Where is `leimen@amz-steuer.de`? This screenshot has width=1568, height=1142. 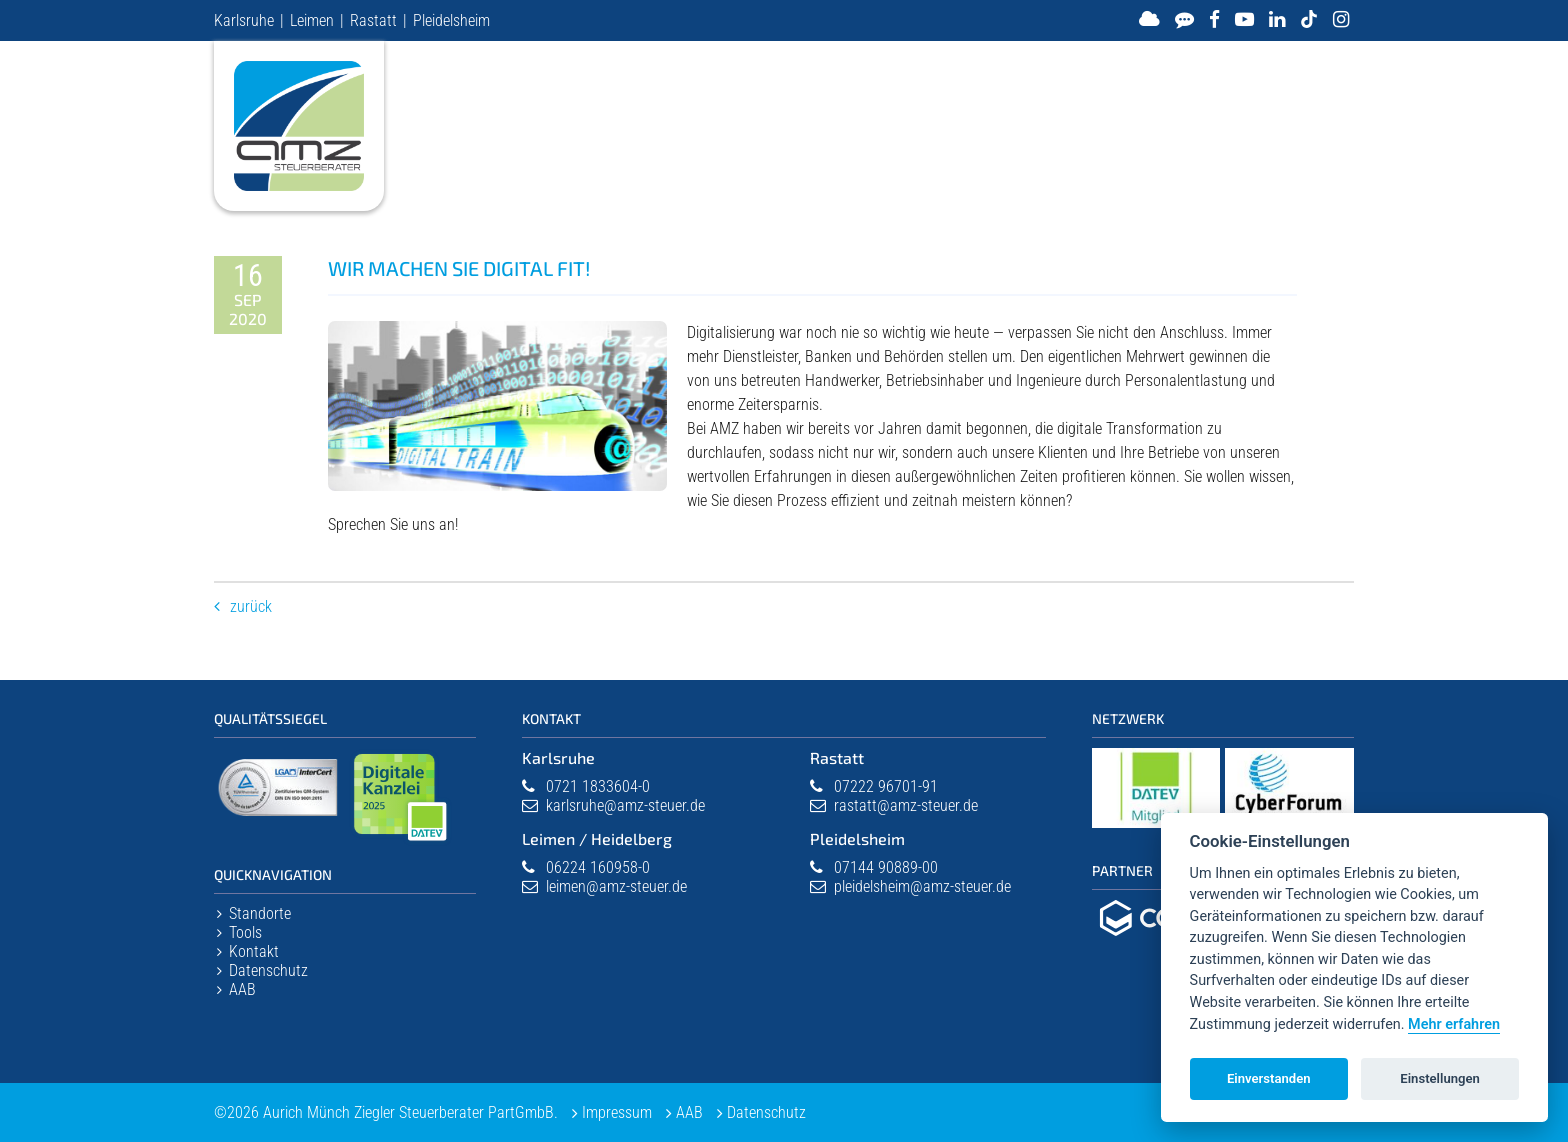 leimen@amz-steuer.de is located at coordinates (616, 886).